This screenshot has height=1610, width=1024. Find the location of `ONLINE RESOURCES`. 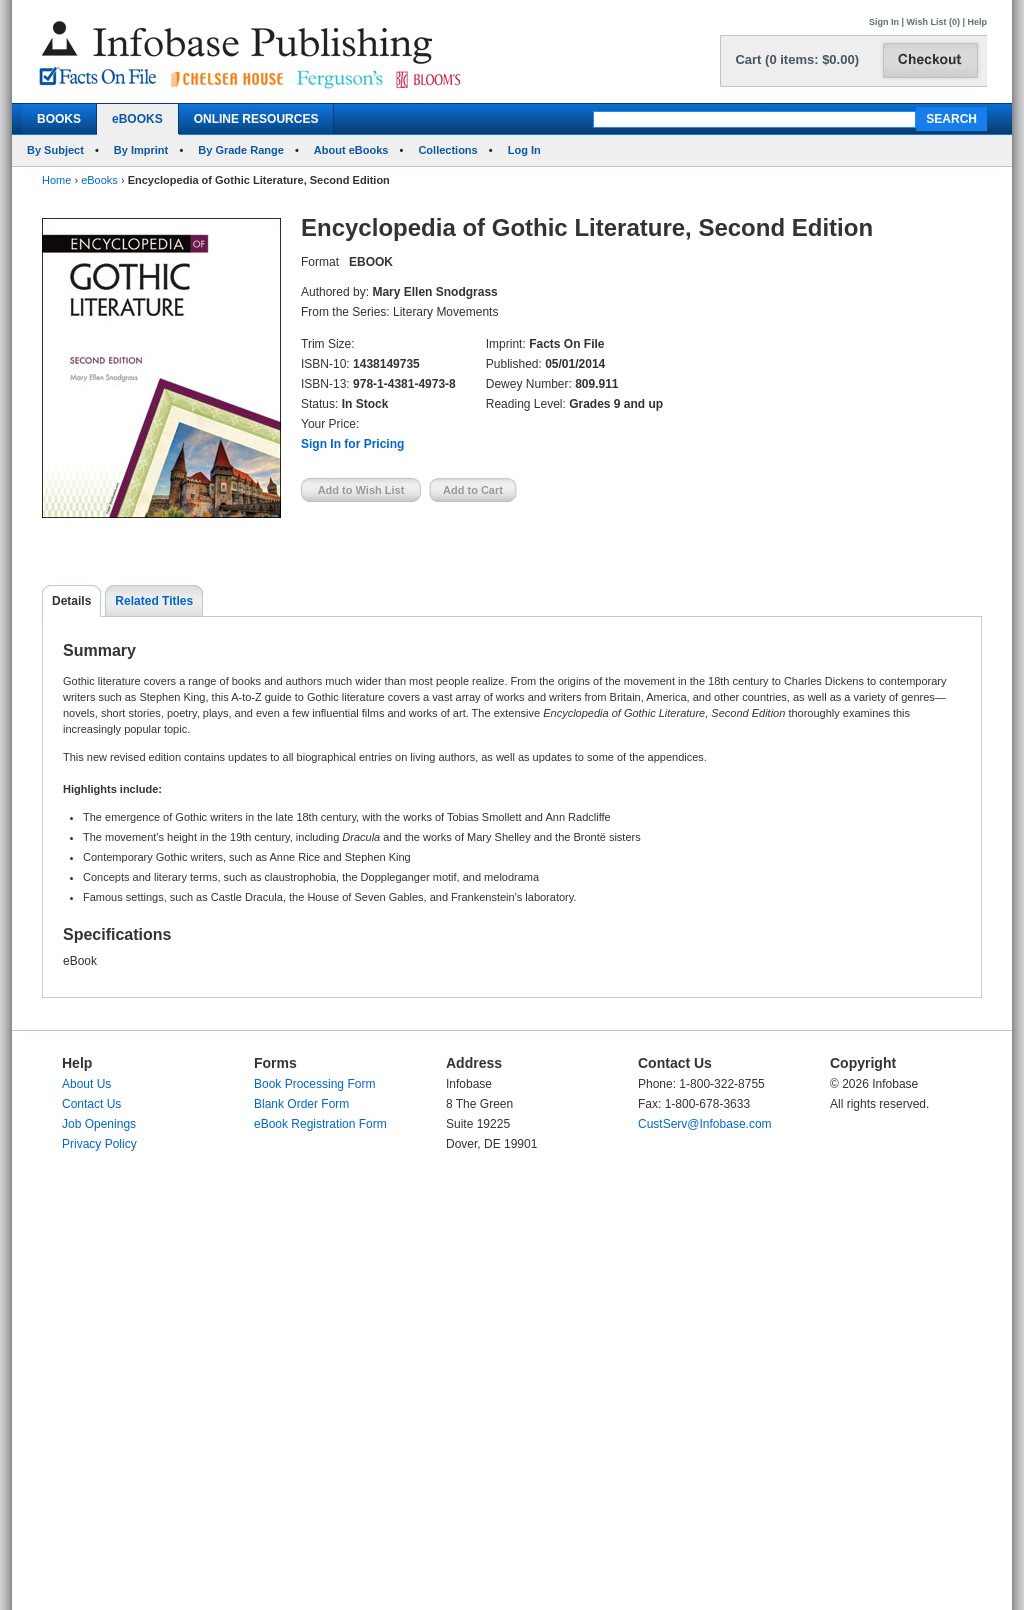

ONLINE RESOURCES is located at coordinates (256, 119).